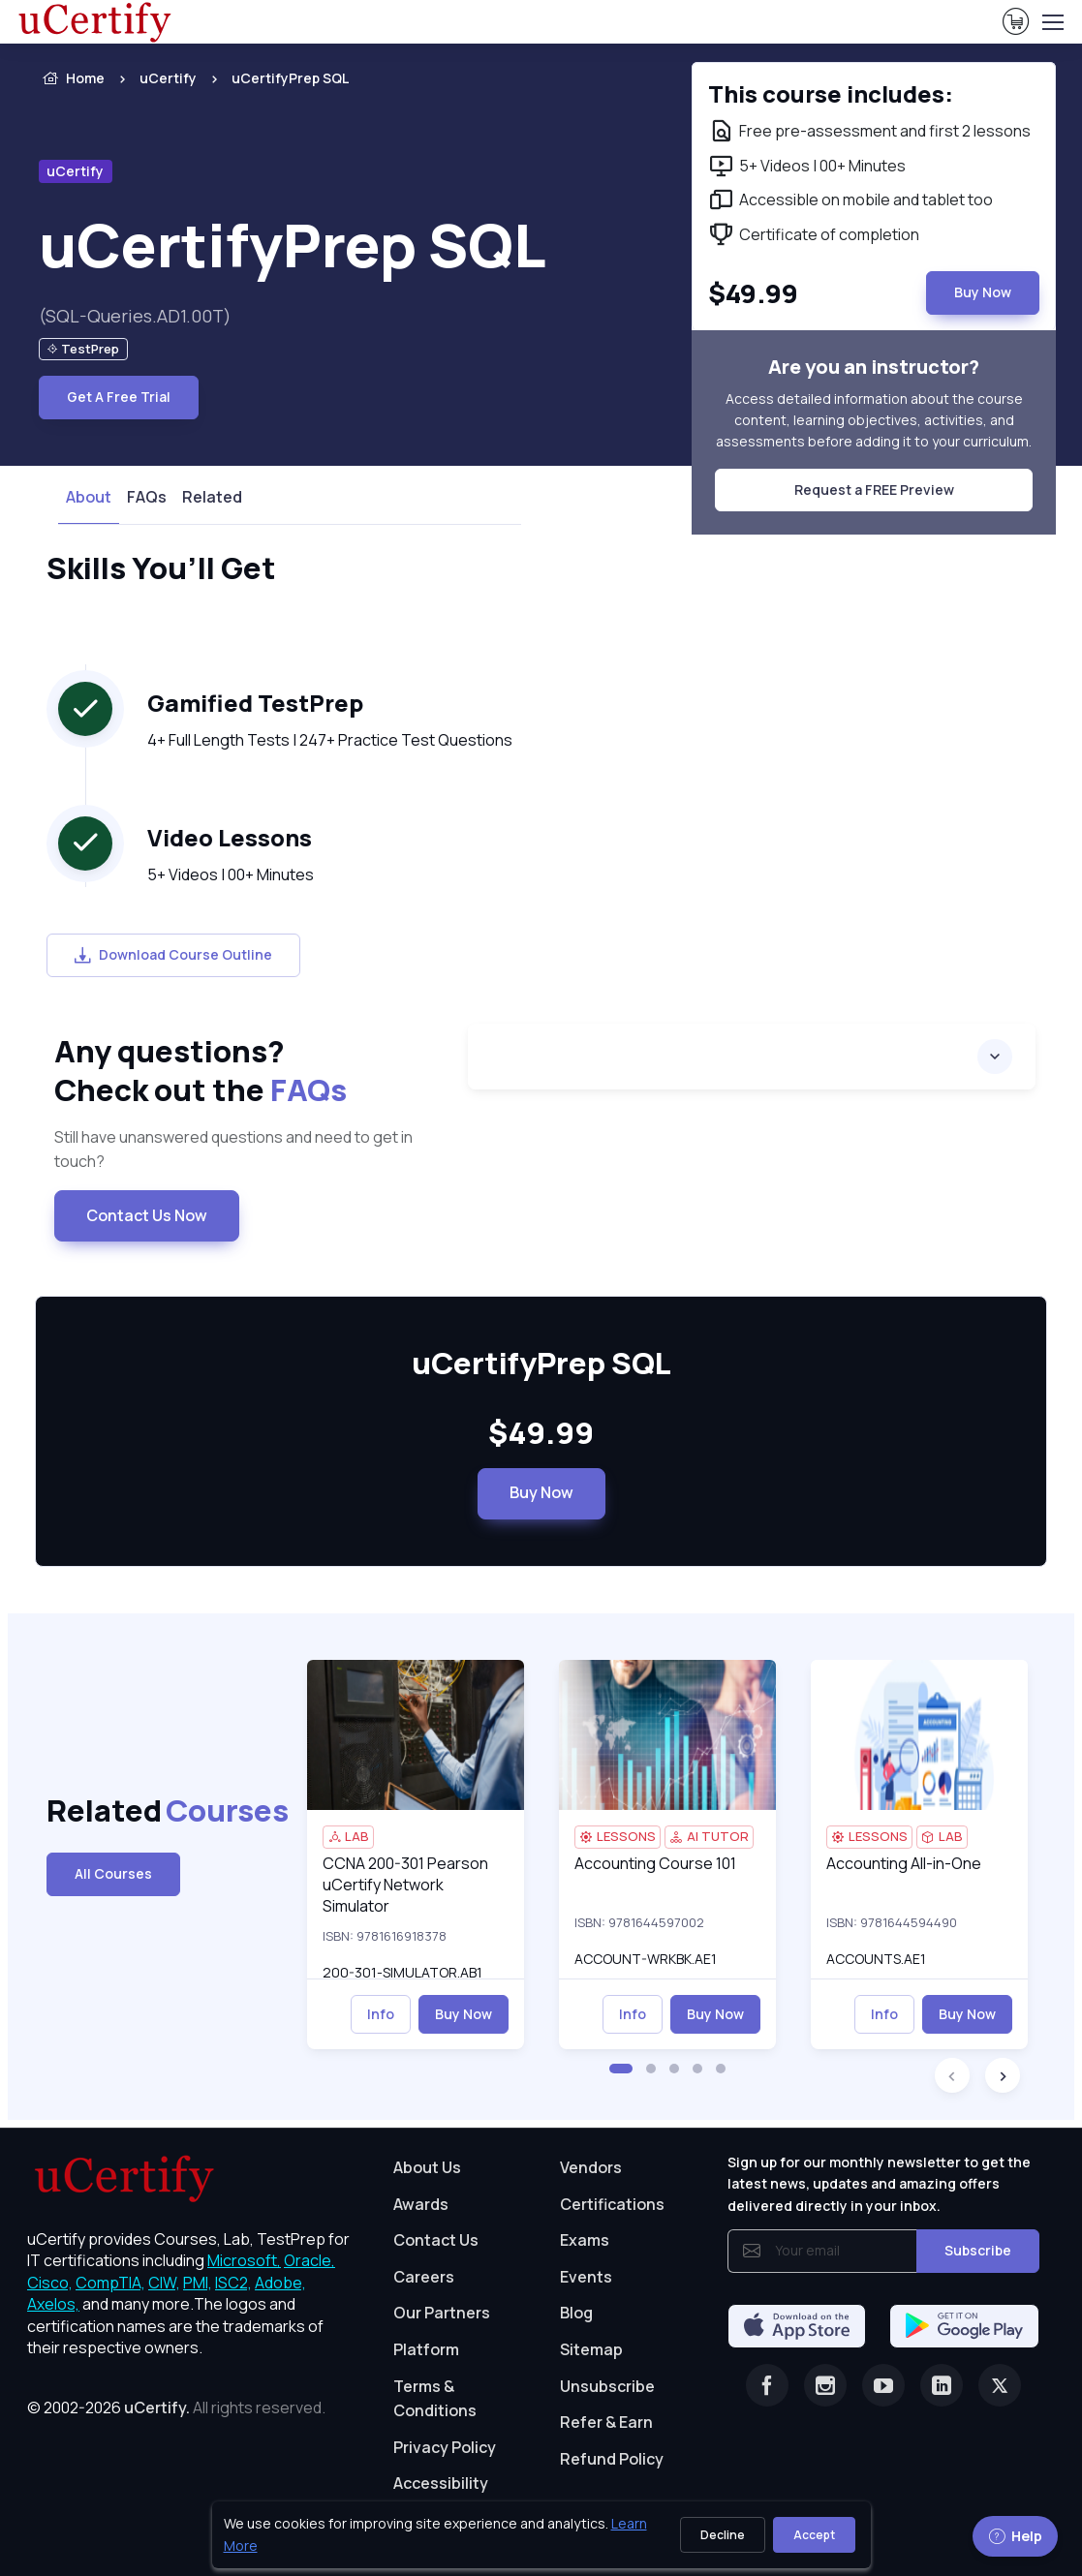  Describe the element at coordinates (1015, 2536) in the screenshot. I see `Help` at that location.